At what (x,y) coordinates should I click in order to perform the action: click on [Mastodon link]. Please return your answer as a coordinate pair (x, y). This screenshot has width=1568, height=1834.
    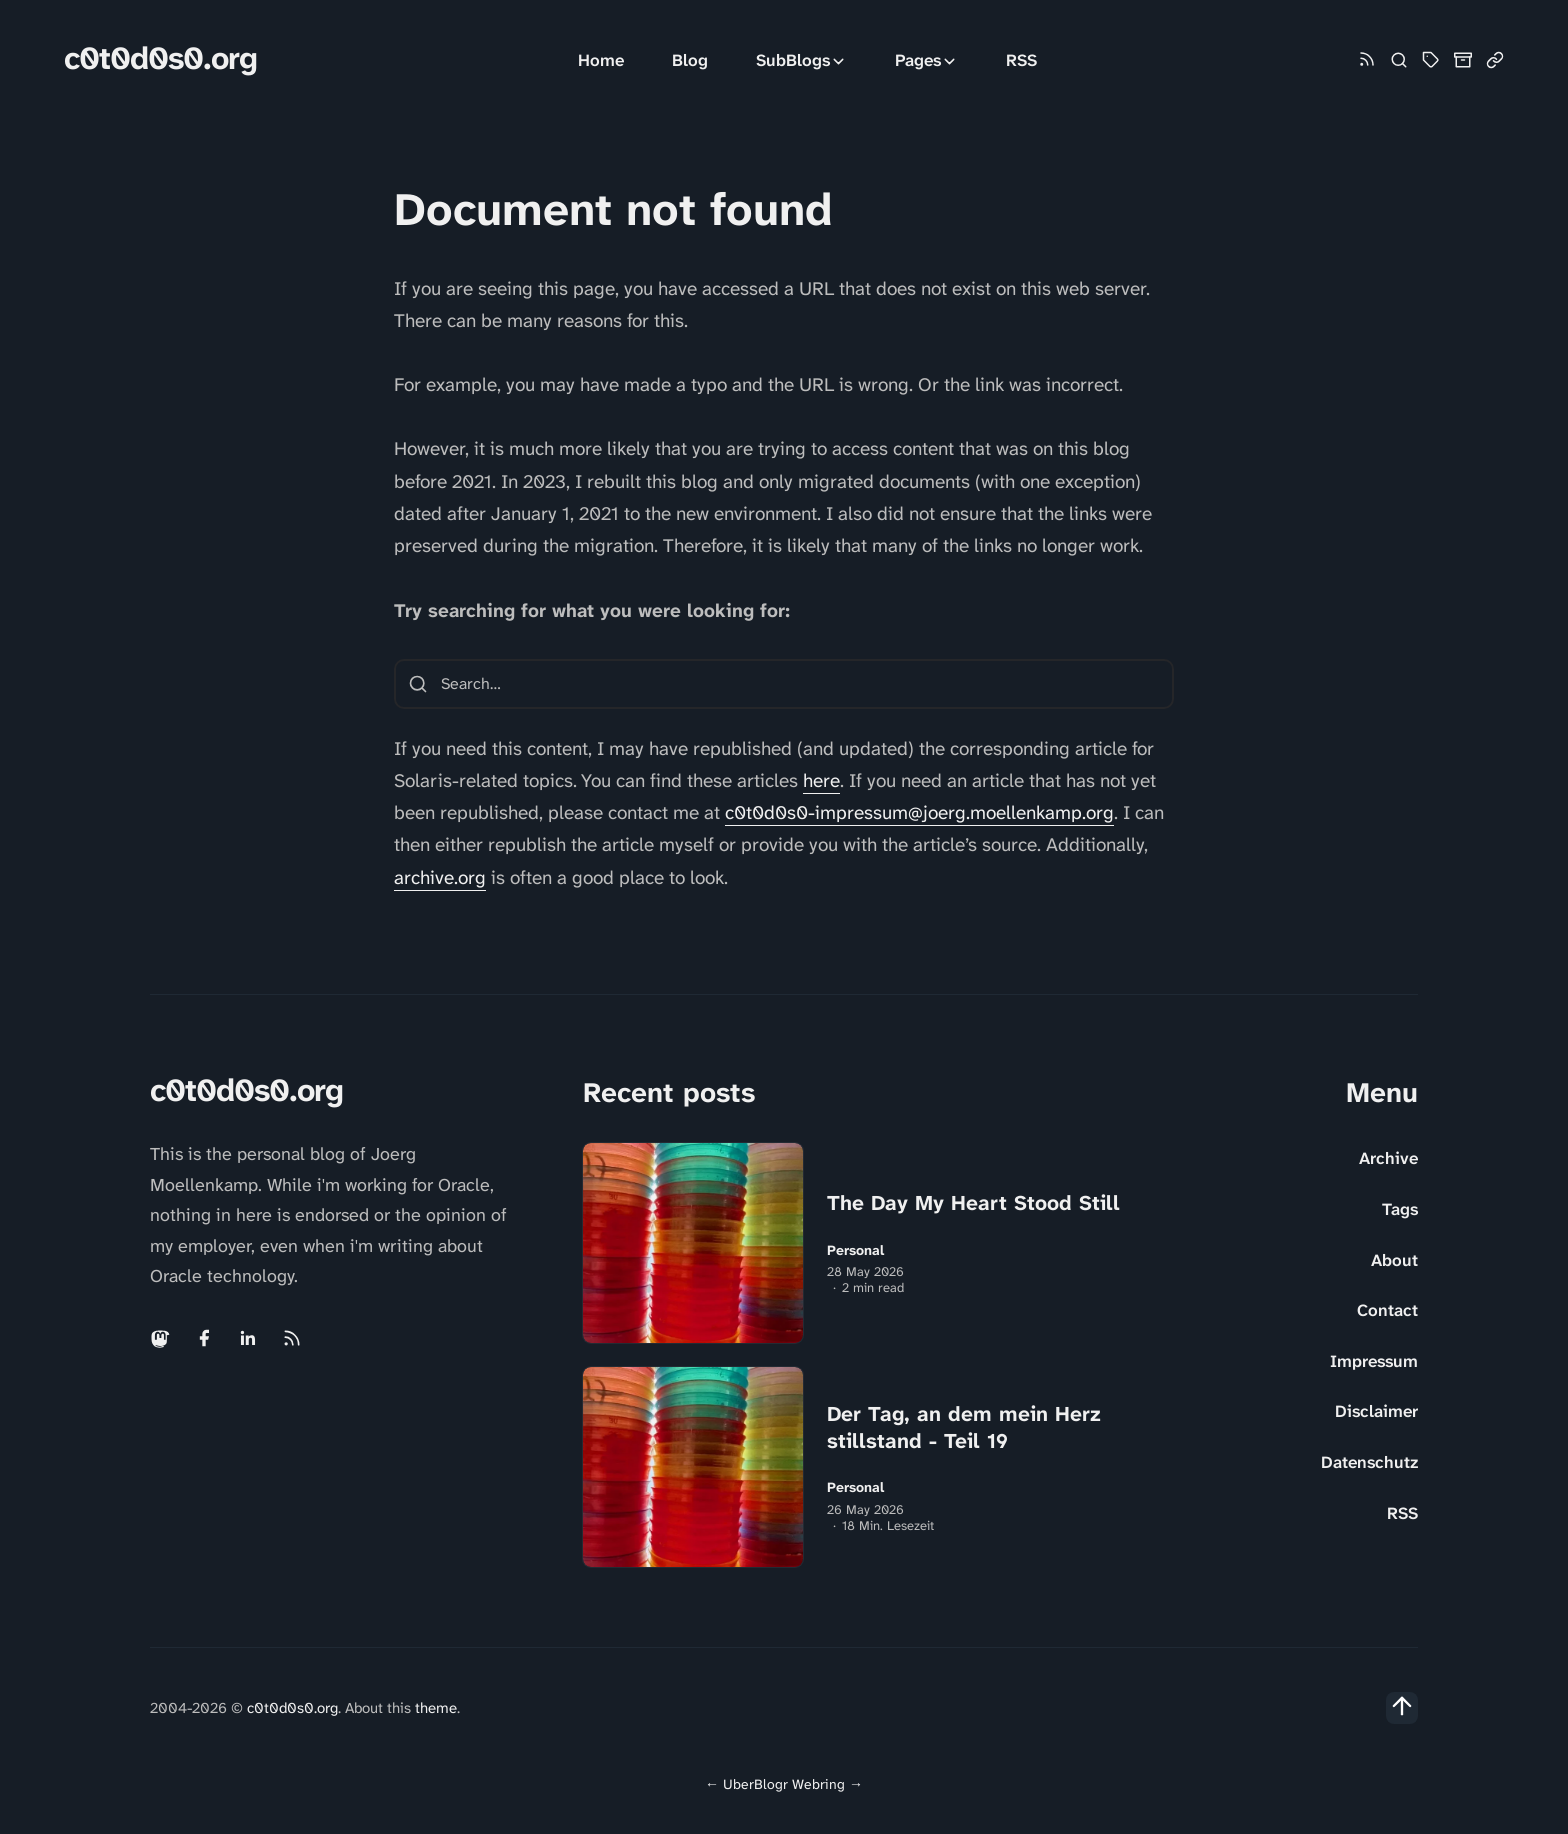
    Looking at the image, I should click on (162, 1338).